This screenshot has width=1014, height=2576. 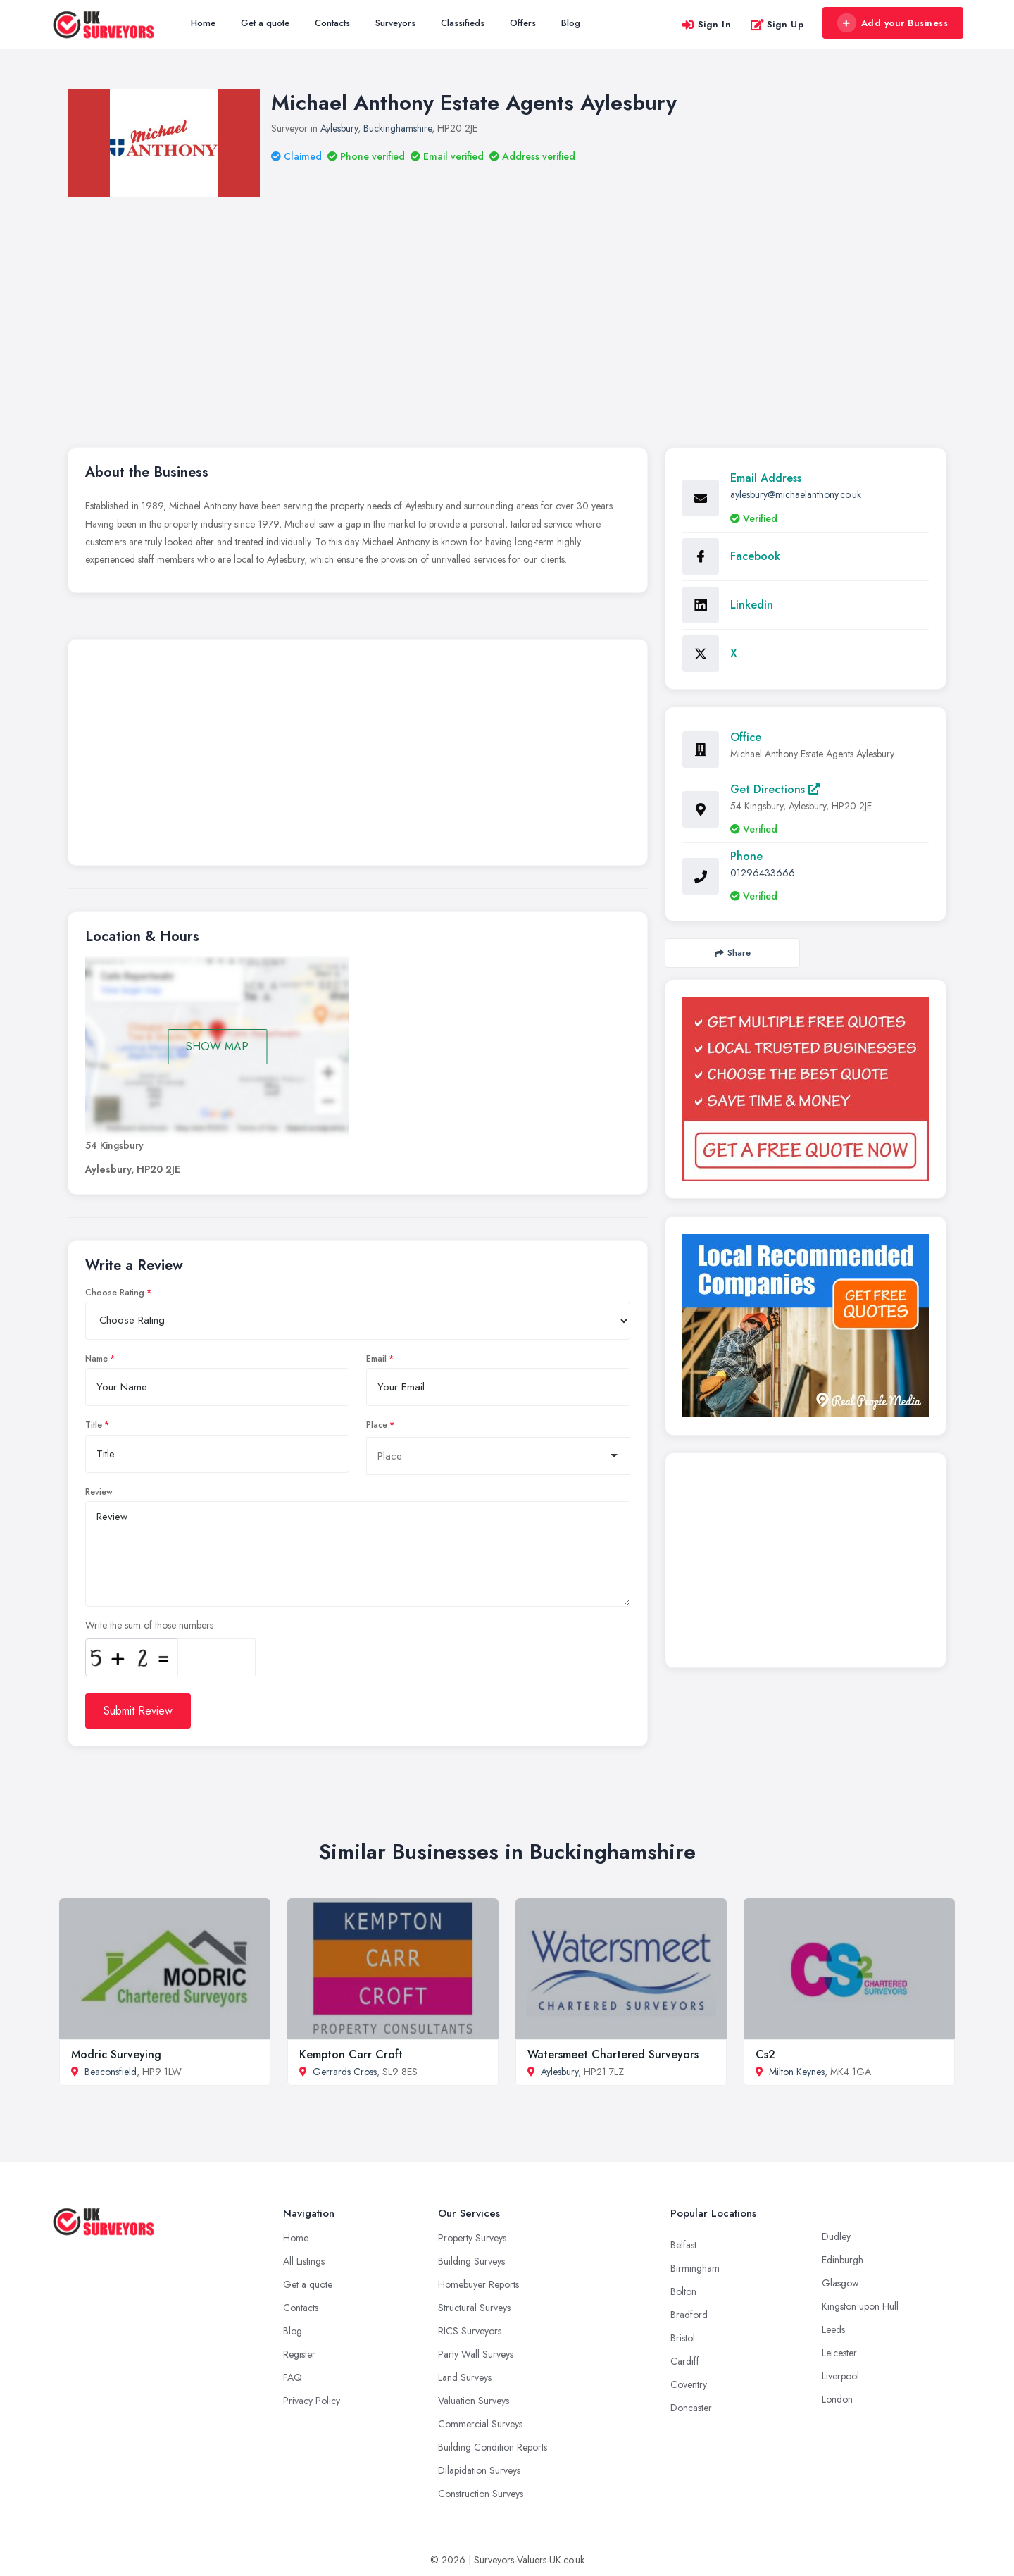 I want to click on Sign Up, so click(x=777, y=24).